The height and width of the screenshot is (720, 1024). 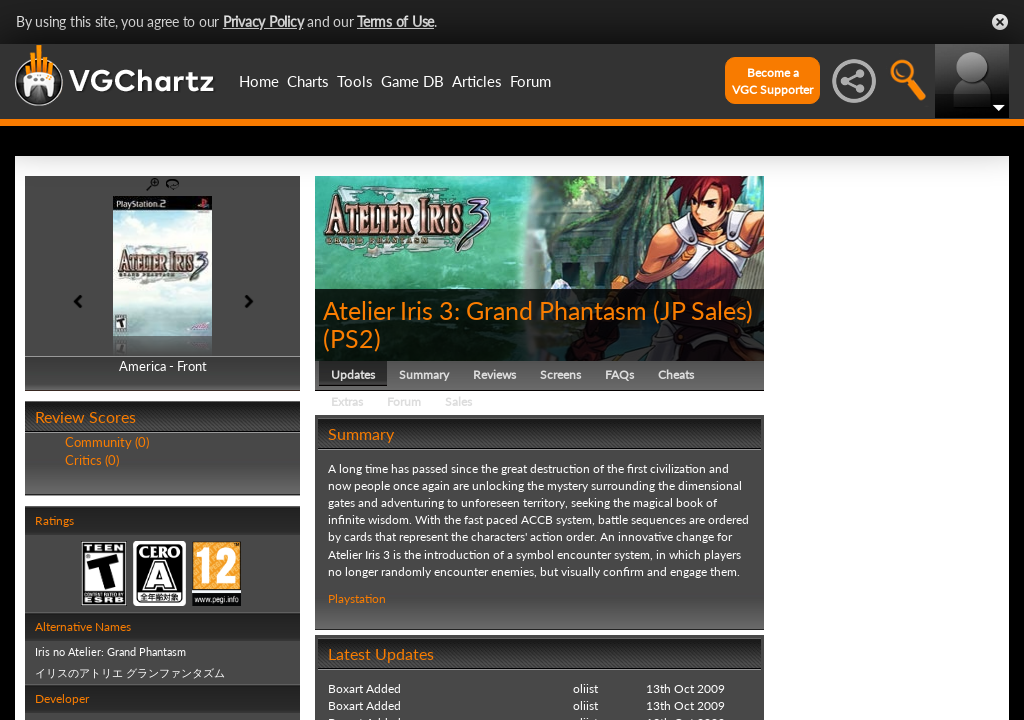 What do you see at coordinates (1000, 22) in the screenshot?
I see `Close` at bounding box center [1000, 22].